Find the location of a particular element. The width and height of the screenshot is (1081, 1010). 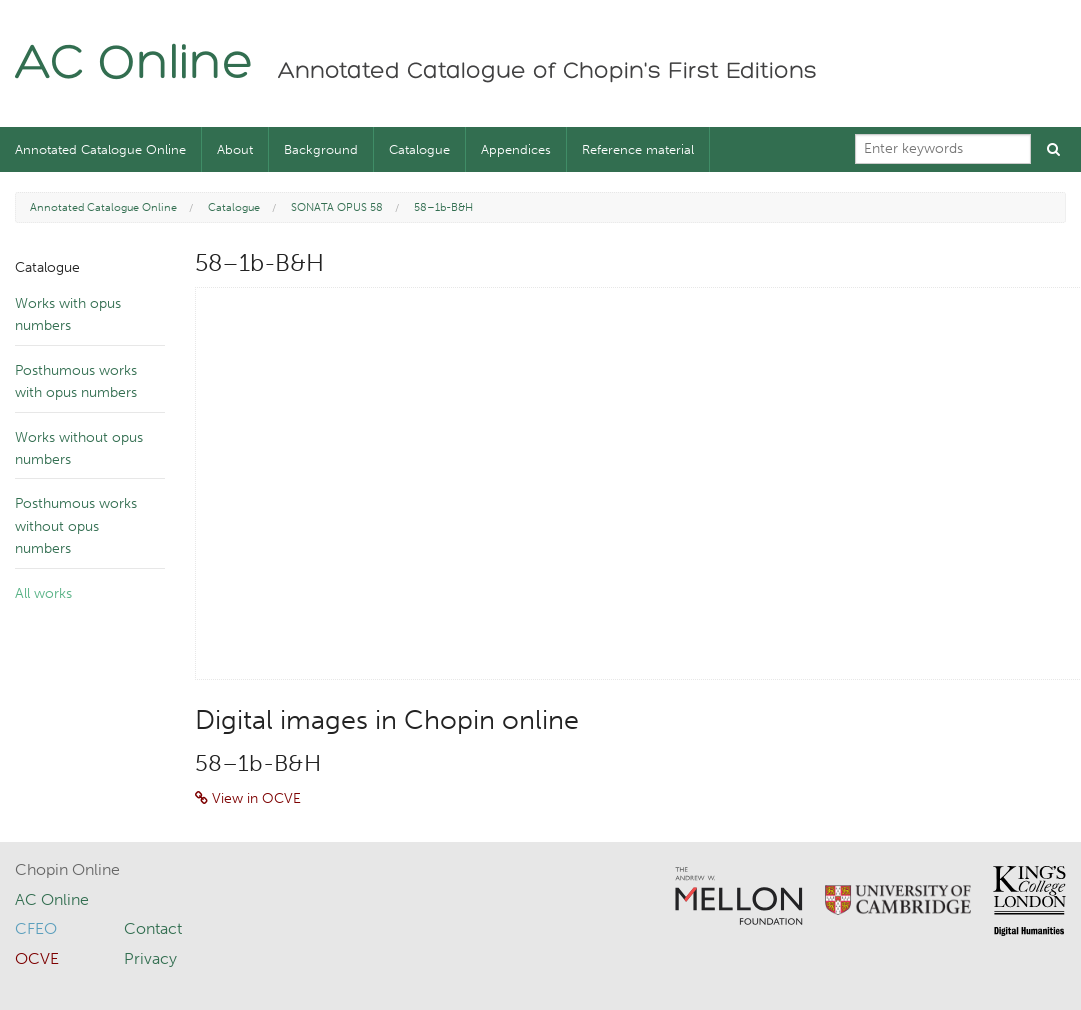

Appendices is located at coordinates (516, 149).